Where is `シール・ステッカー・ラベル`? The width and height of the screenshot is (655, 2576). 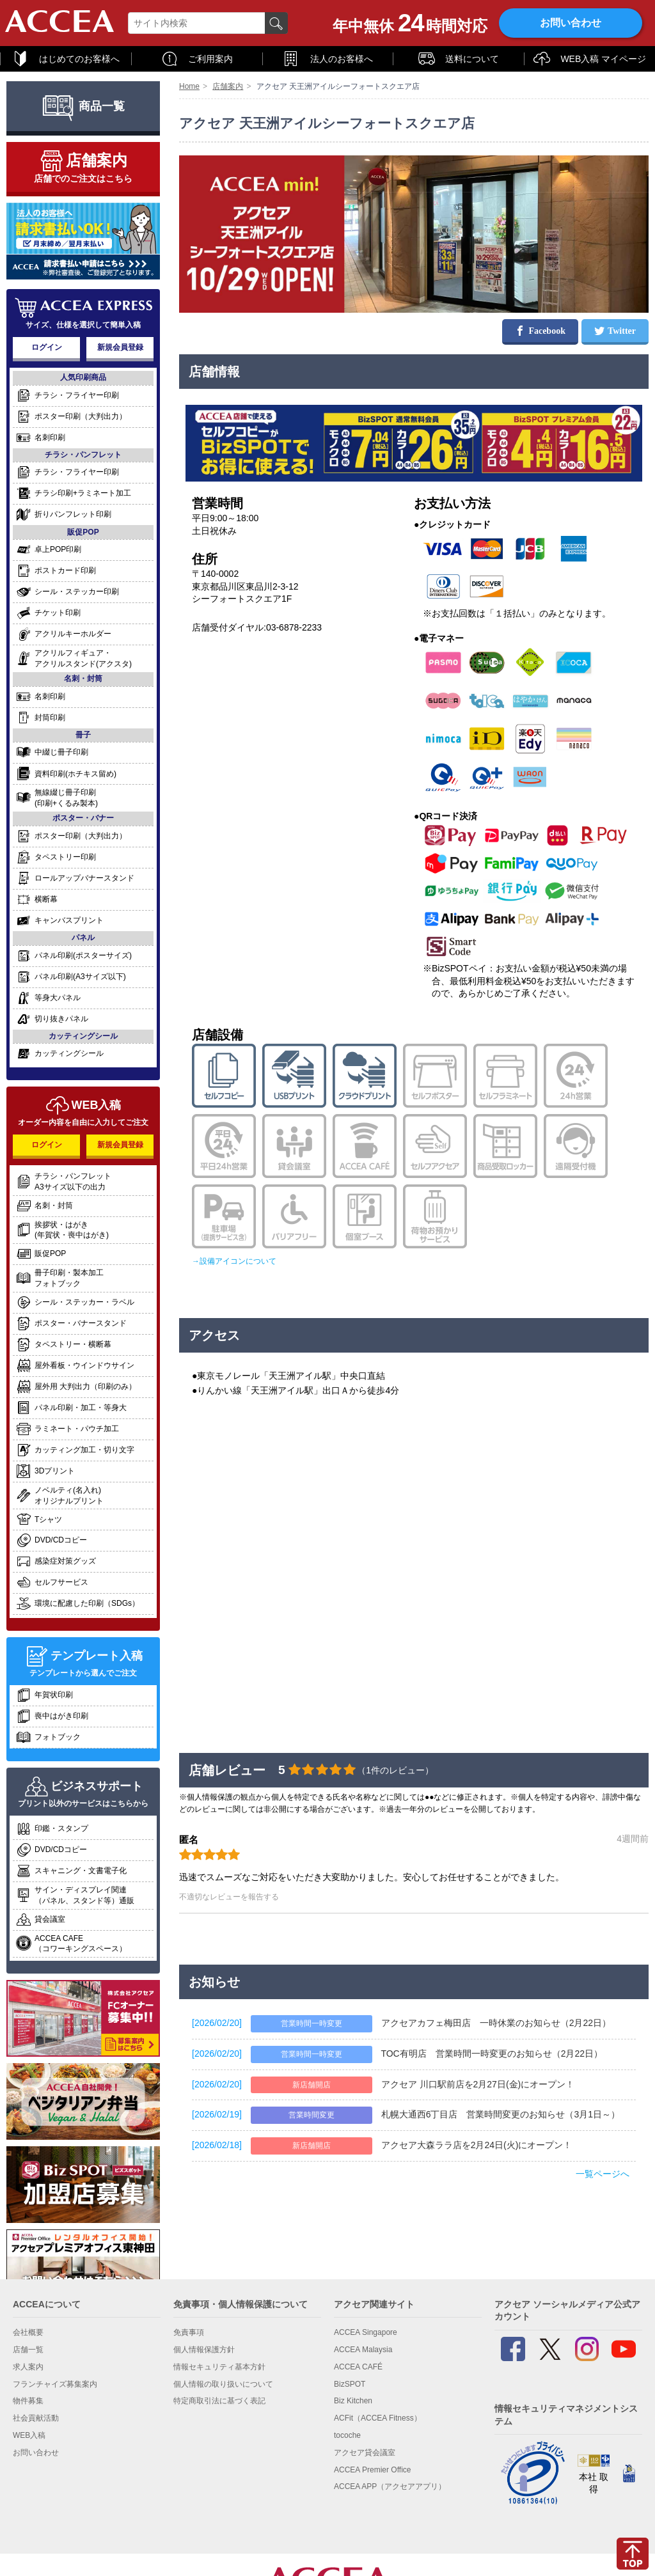 シール・ステッカー・ラベル is located at coordinates (75, 1302).